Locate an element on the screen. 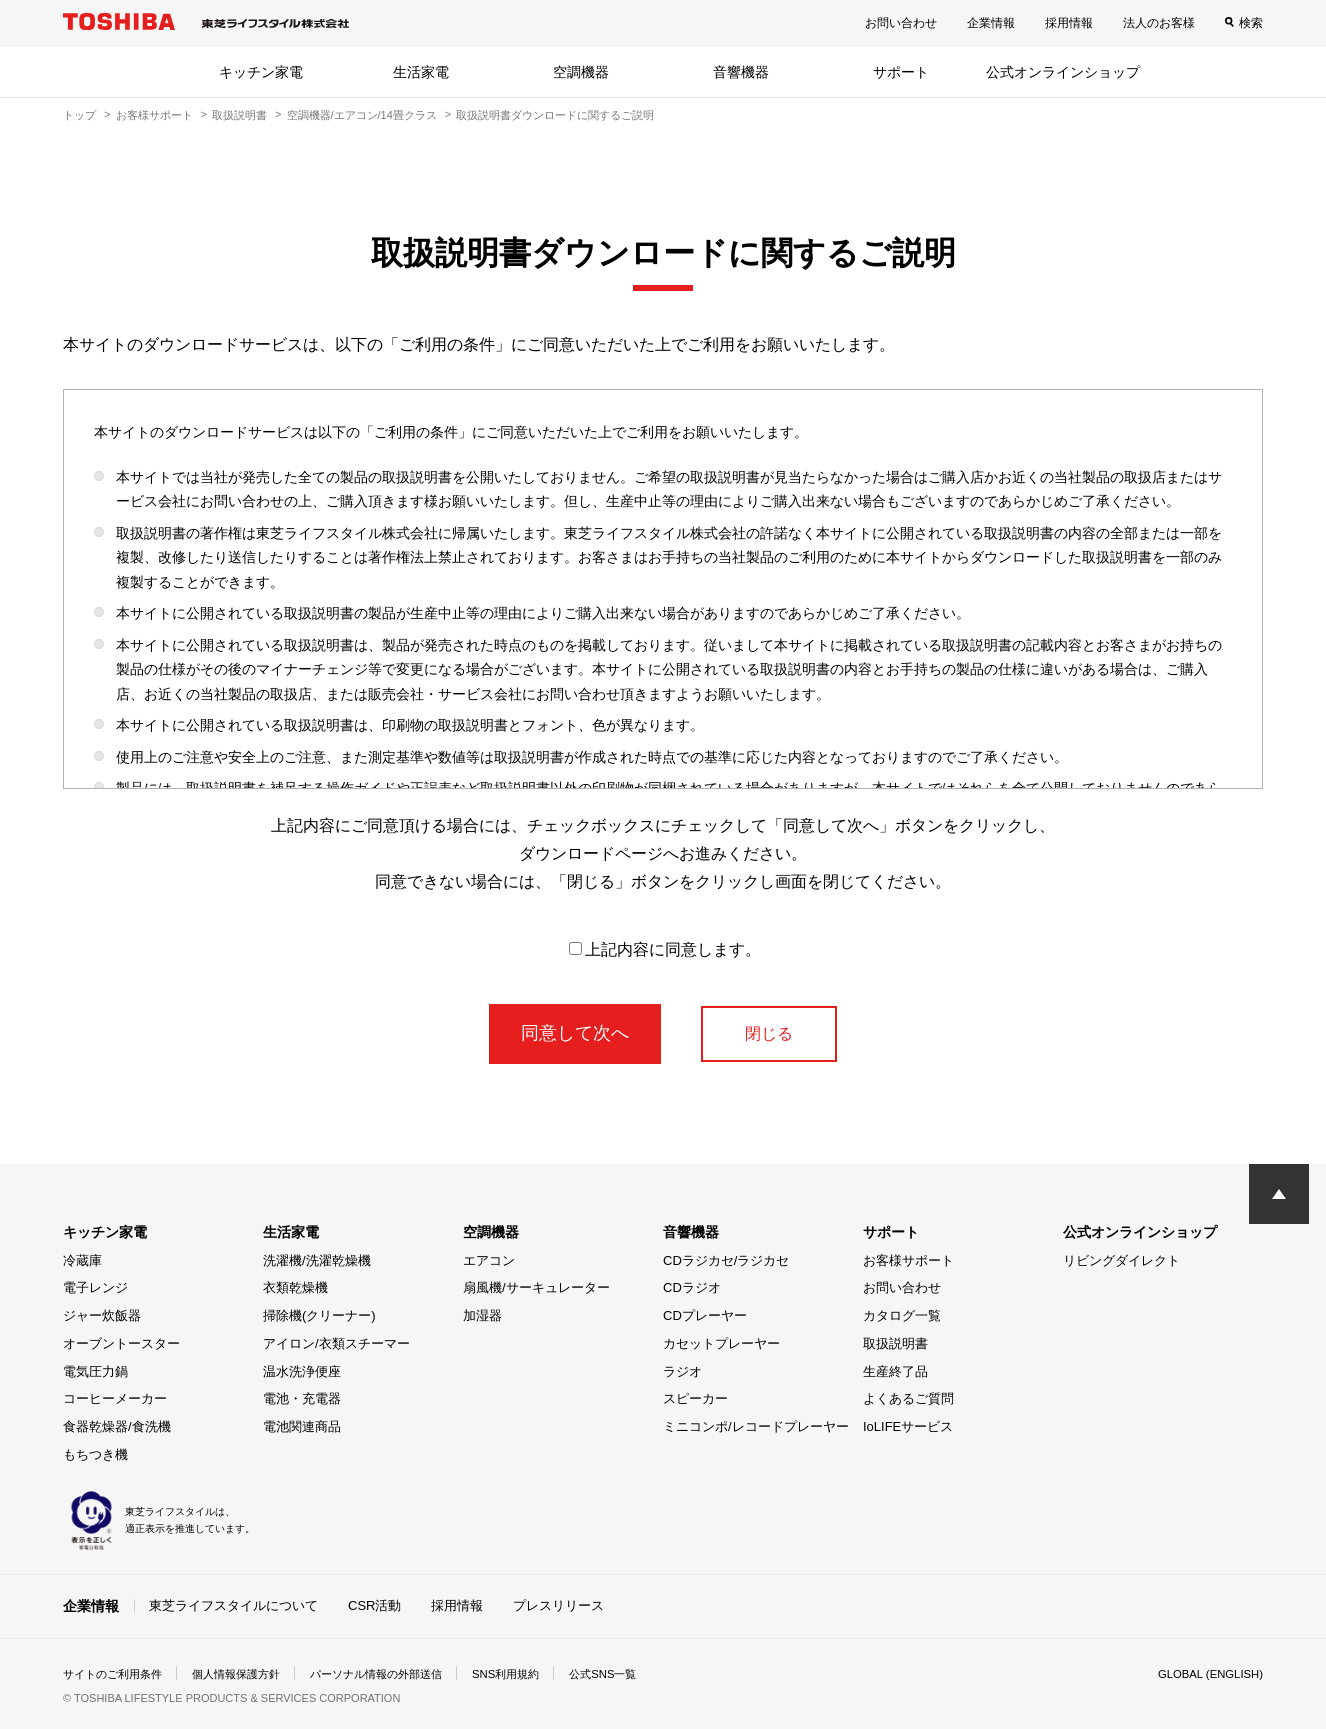  ラジオ is located at coordinates (682, 1371).